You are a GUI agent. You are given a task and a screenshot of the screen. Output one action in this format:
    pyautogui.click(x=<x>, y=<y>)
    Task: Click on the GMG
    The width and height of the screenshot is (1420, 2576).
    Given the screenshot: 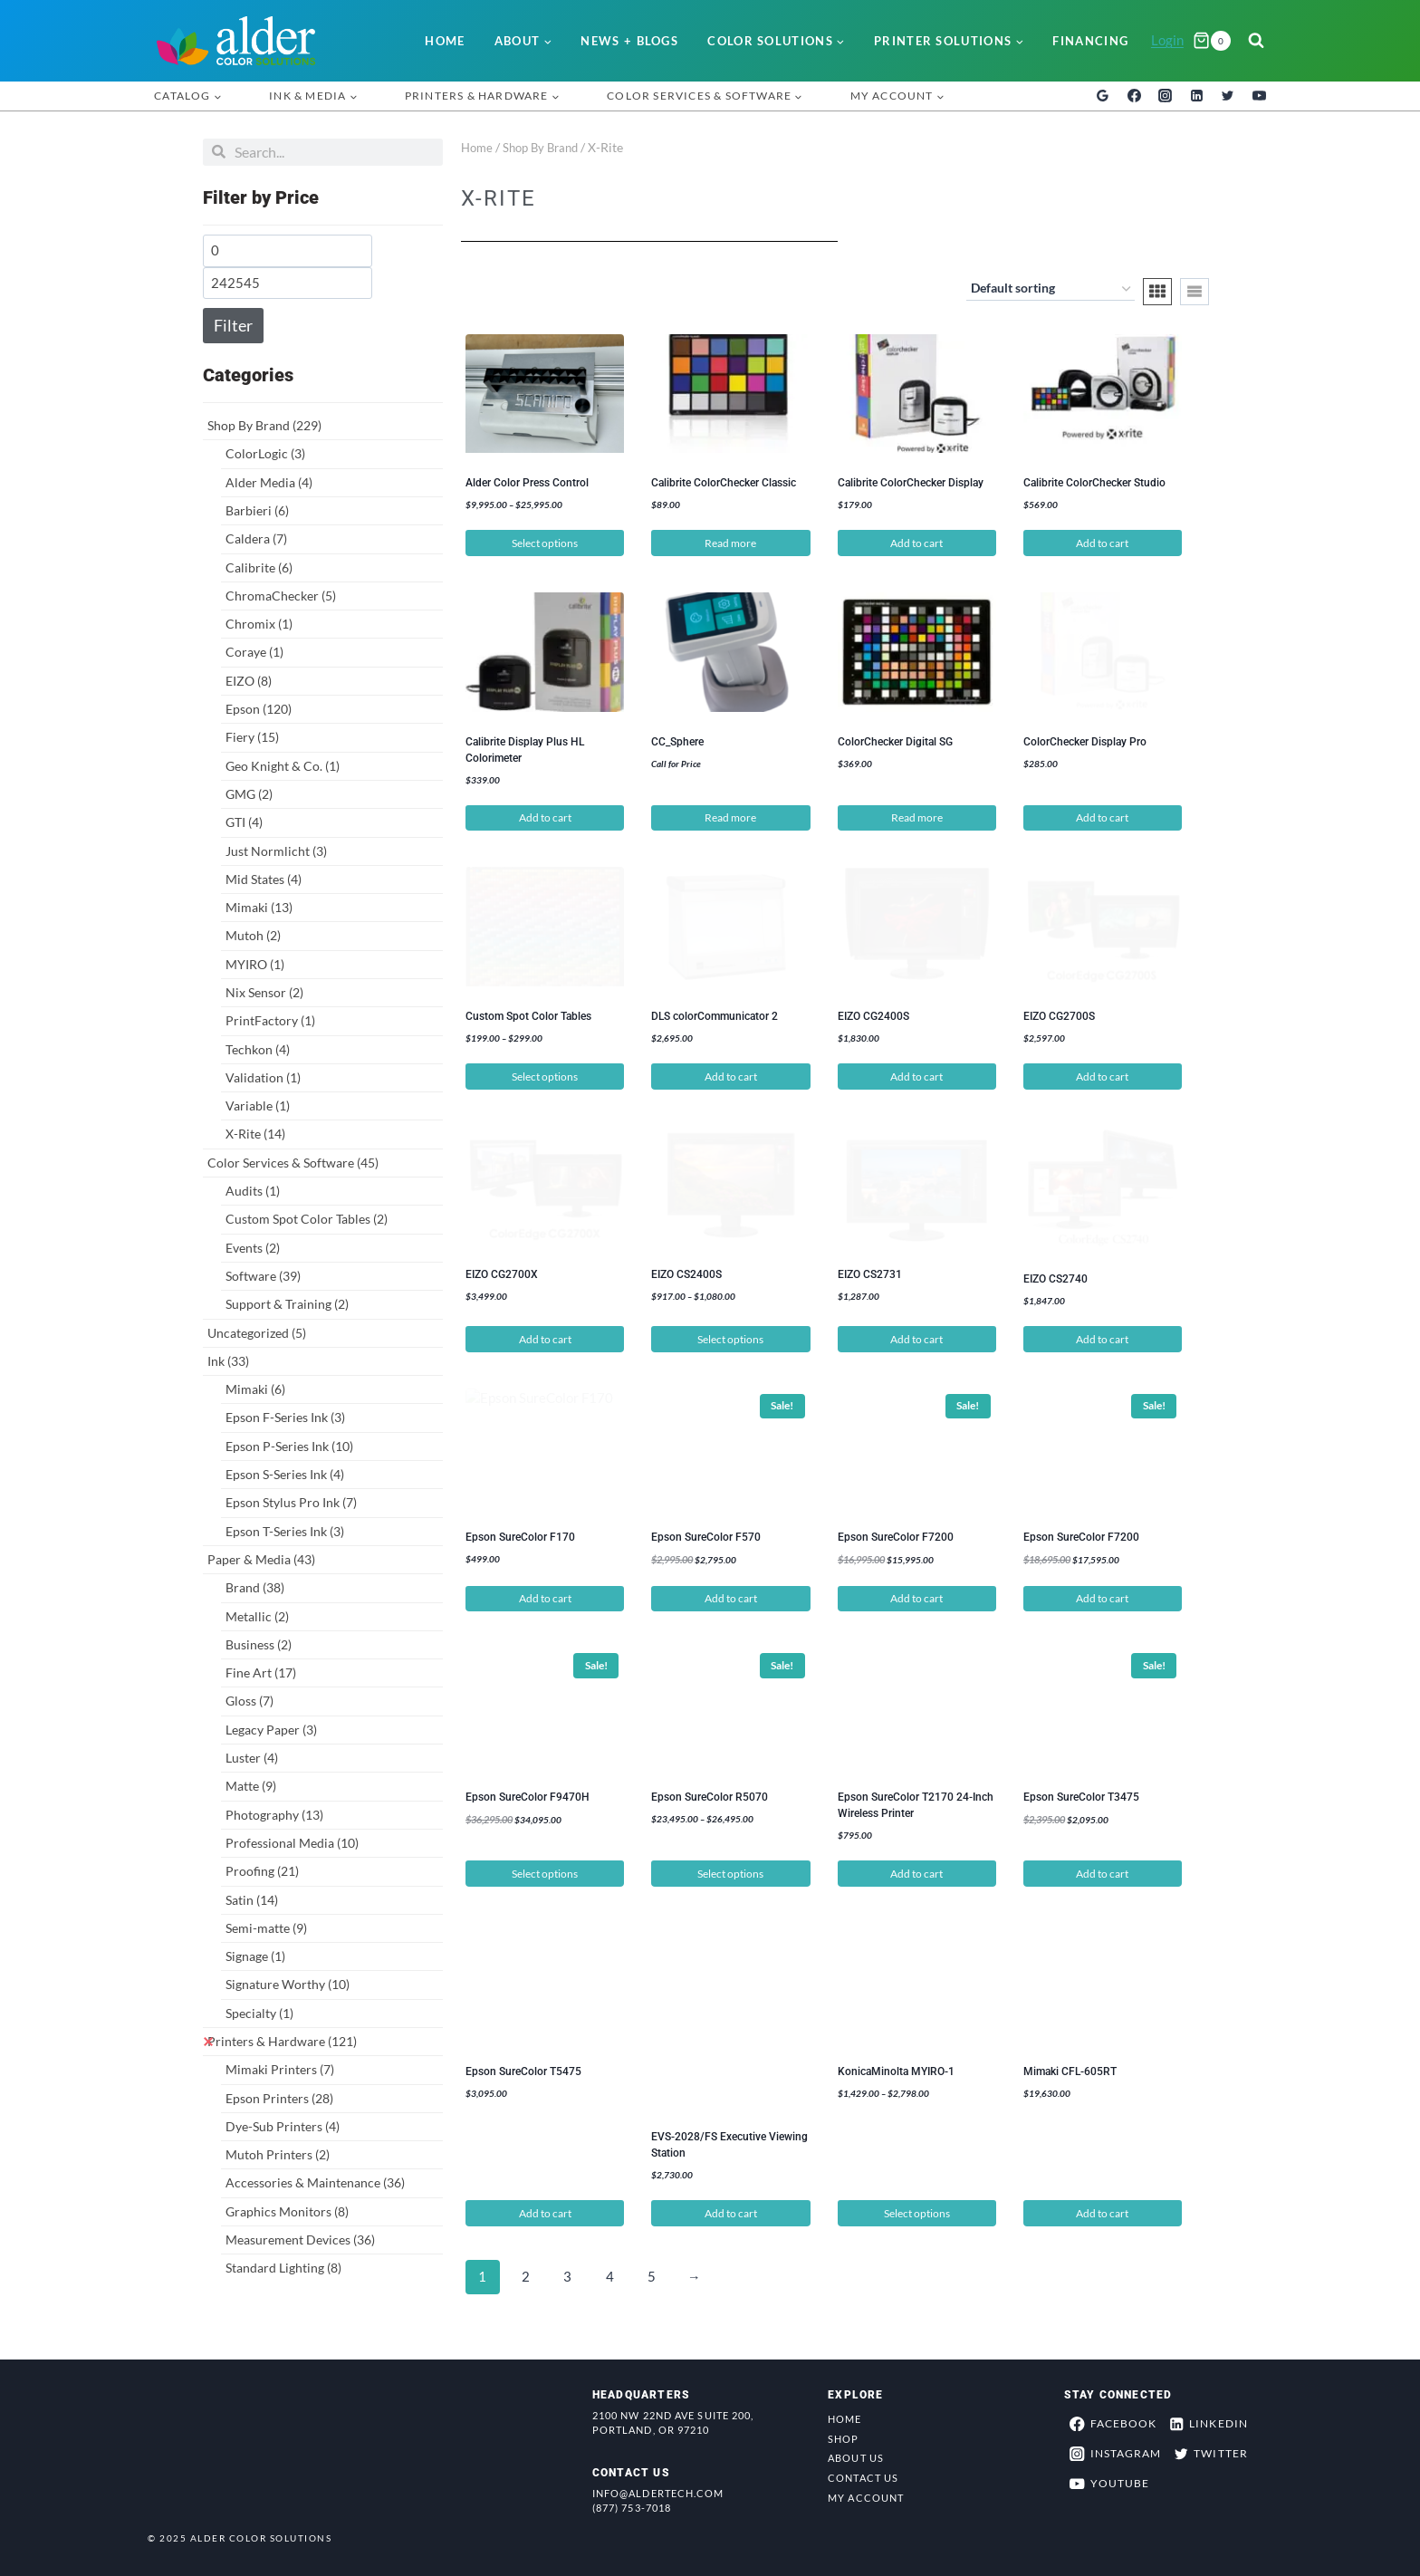 What is the action you would take?
    pyautogui.click(x=249, y=794)
    